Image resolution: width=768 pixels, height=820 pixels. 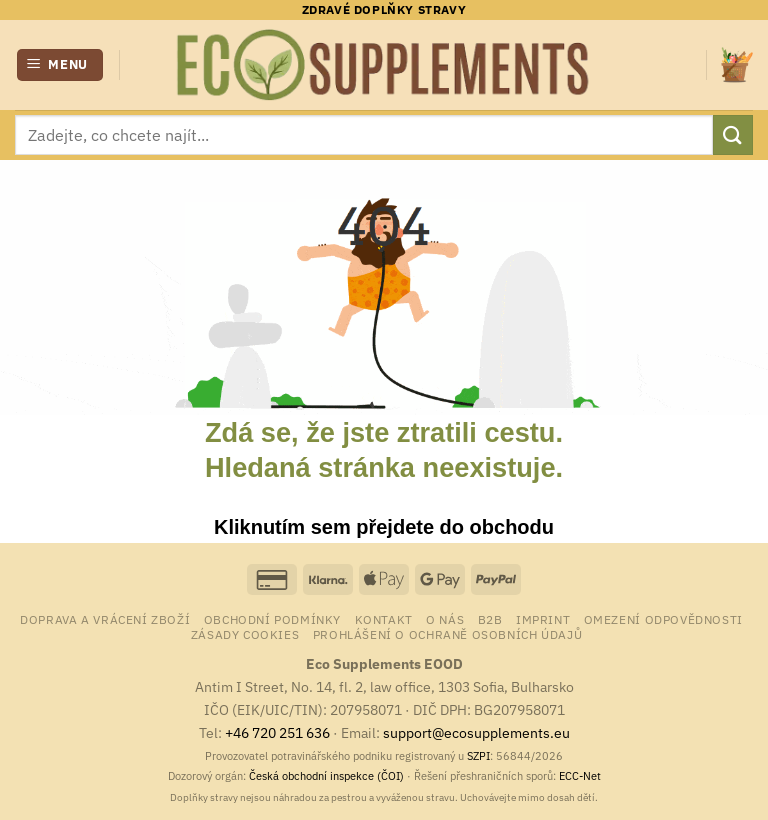 I want to click on Imprint, so click(x=543, y=619).